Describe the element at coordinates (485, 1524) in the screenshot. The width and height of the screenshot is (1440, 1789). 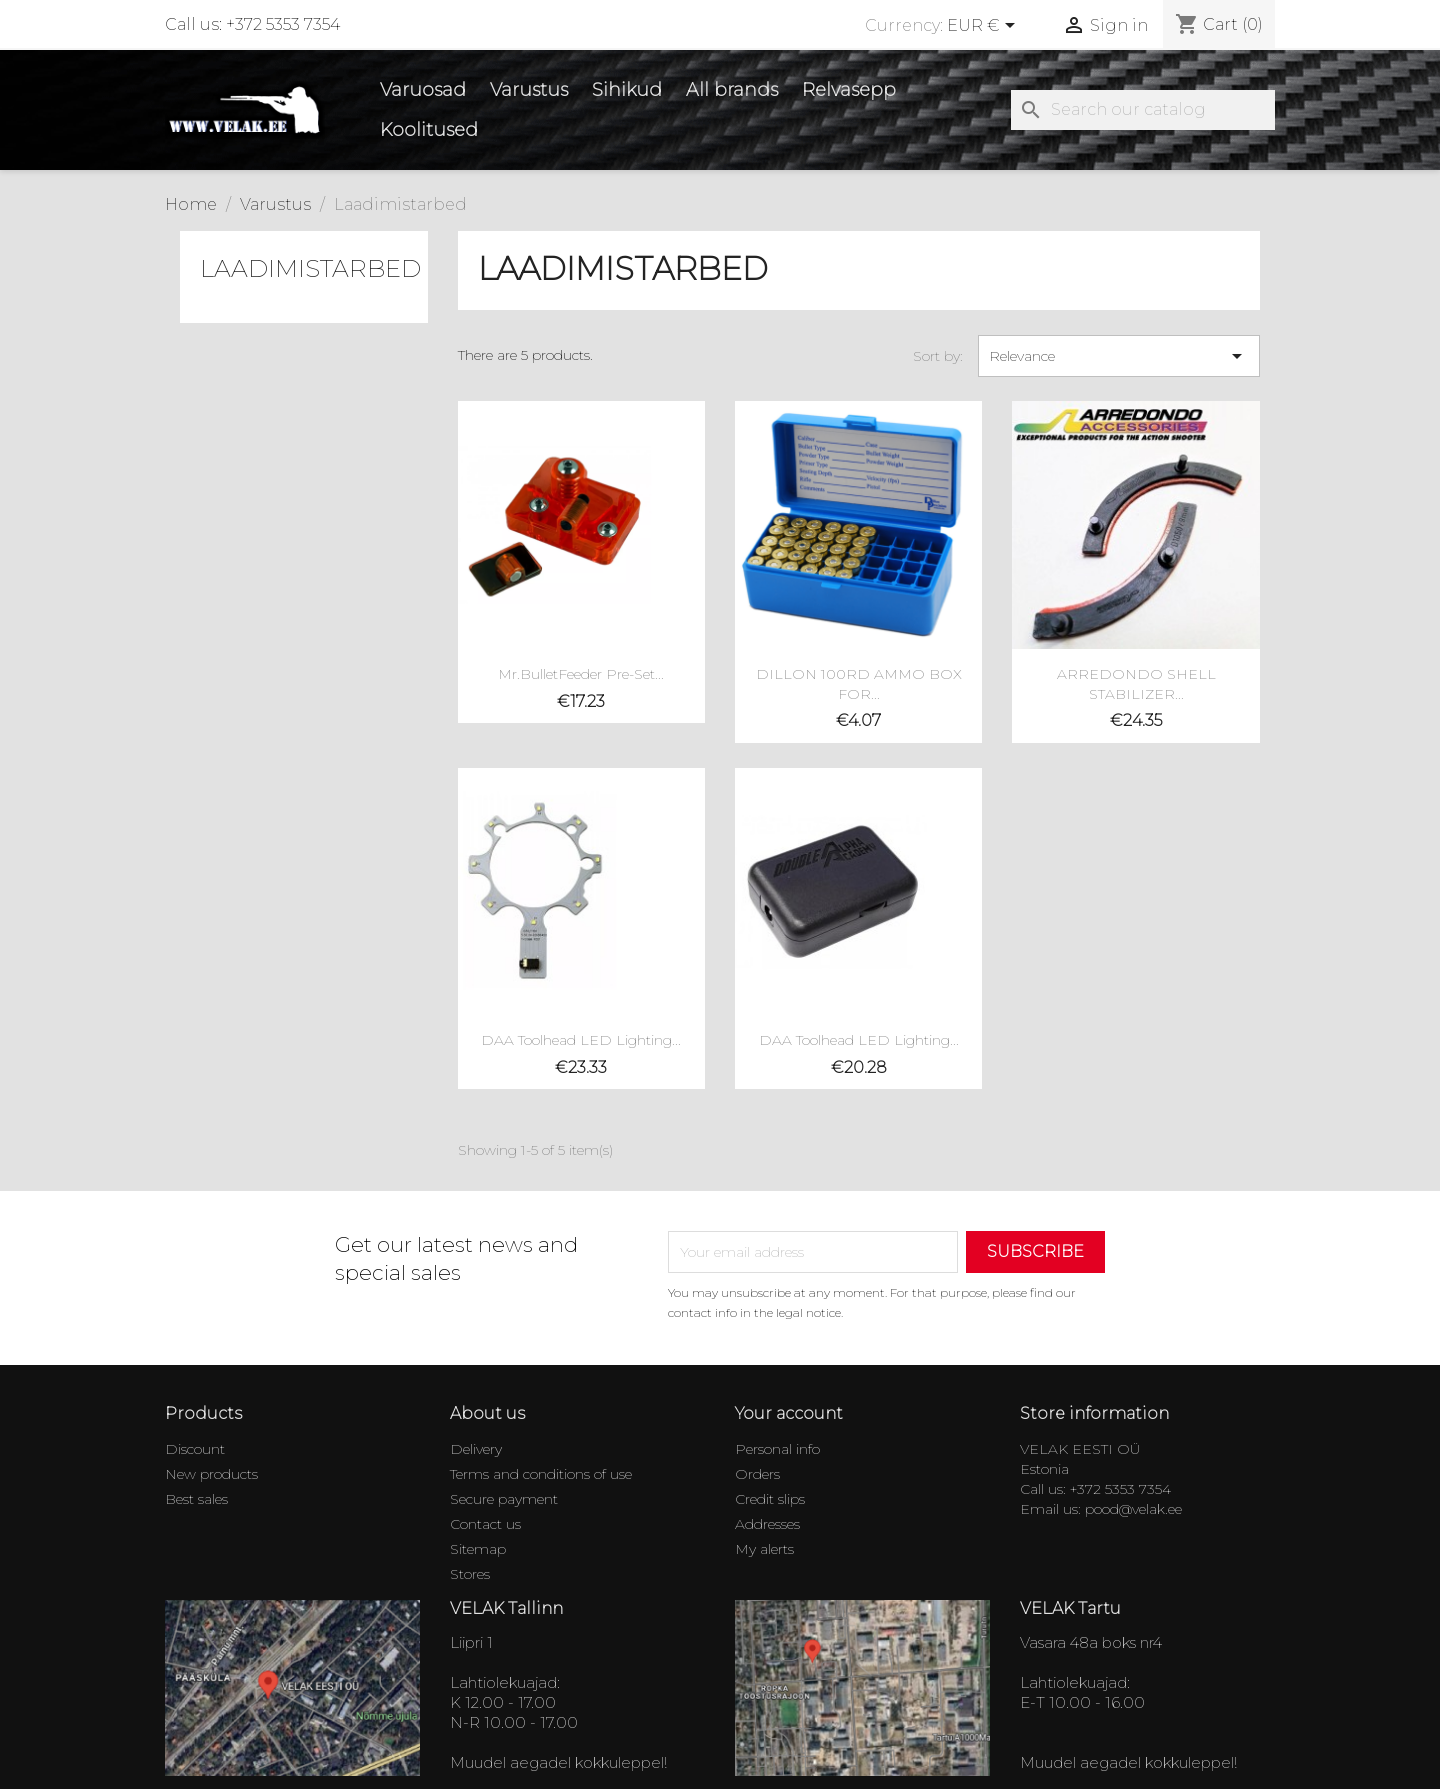
I see `Contact us` at that location.